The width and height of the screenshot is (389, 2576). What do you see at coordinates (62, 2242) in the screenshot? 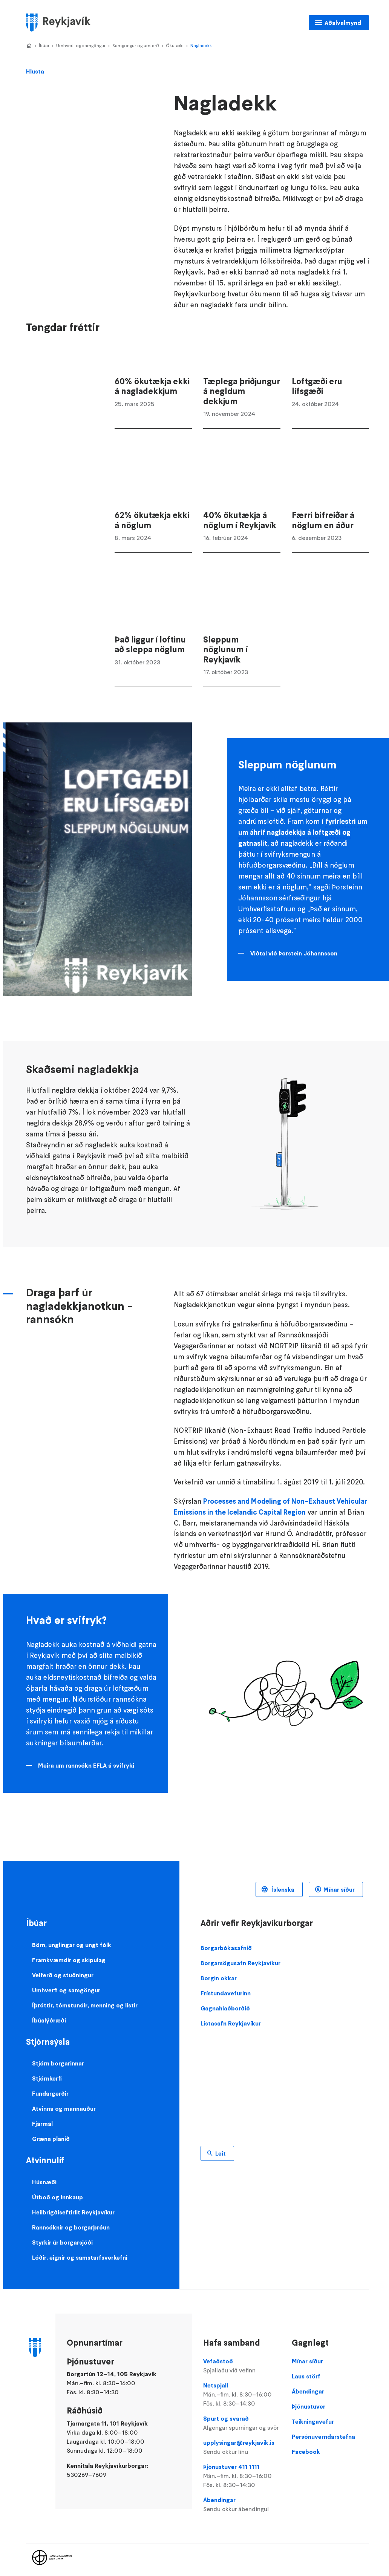
I see `Styrkir úr borgarsjóði` at bounding box center [62, 2242].